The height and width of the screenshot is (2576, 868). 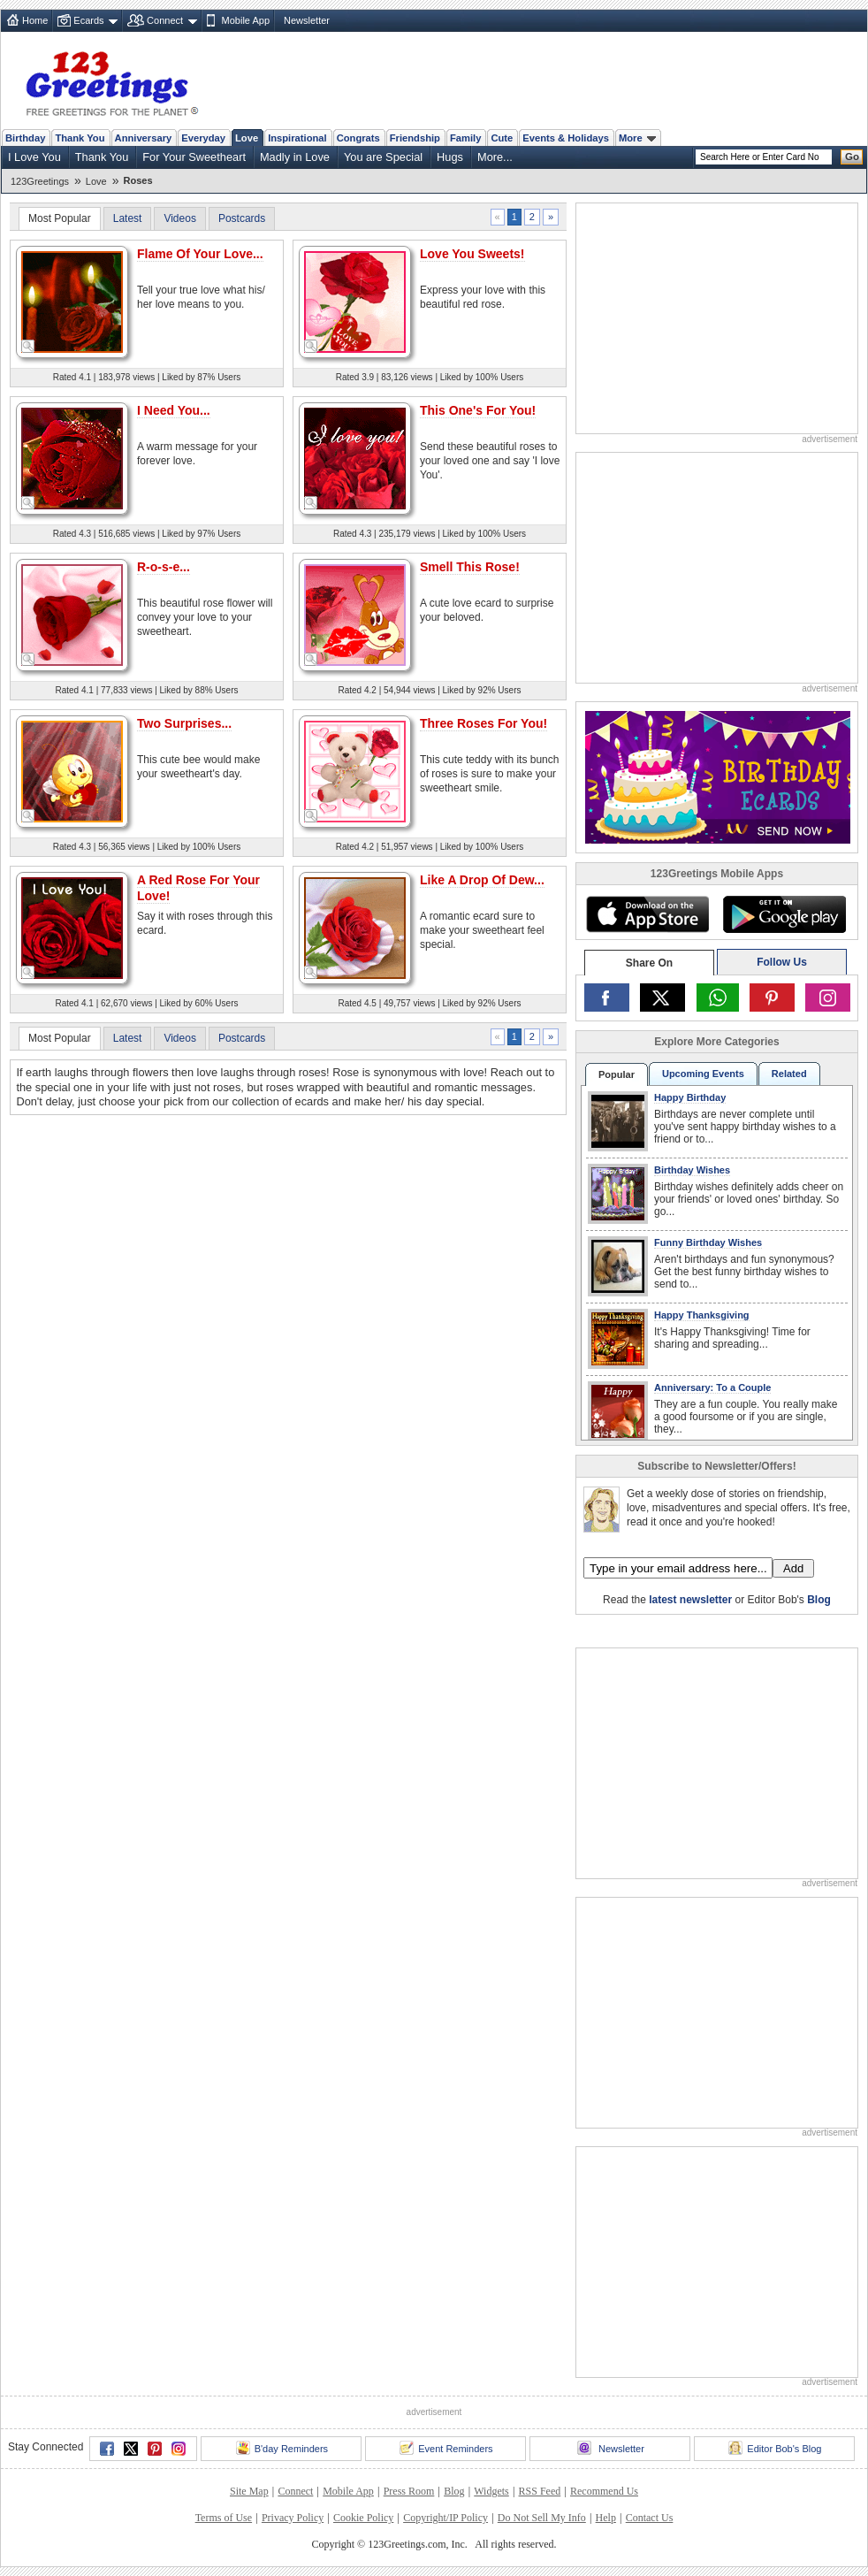 What do you see at coordinates (34, 157) in the screenshot?
I see `I Love You` at bounding box center [34, 157].